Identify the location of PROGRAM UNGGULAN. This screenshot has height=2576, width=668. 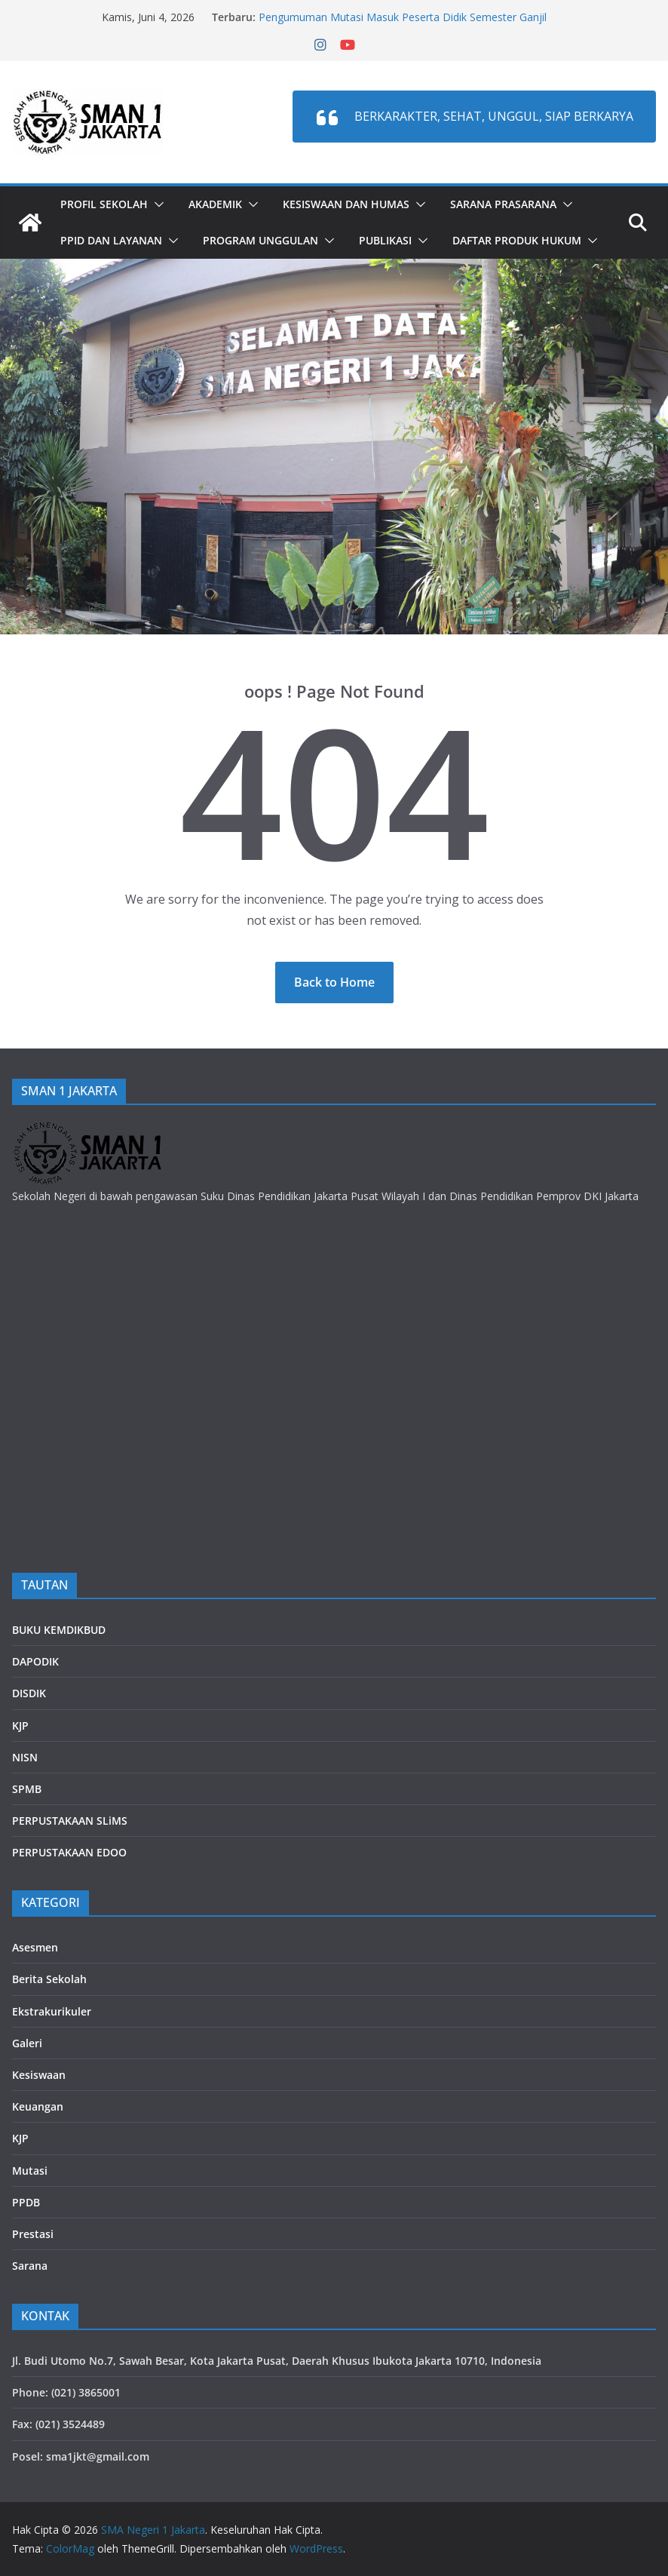
(260, 240).